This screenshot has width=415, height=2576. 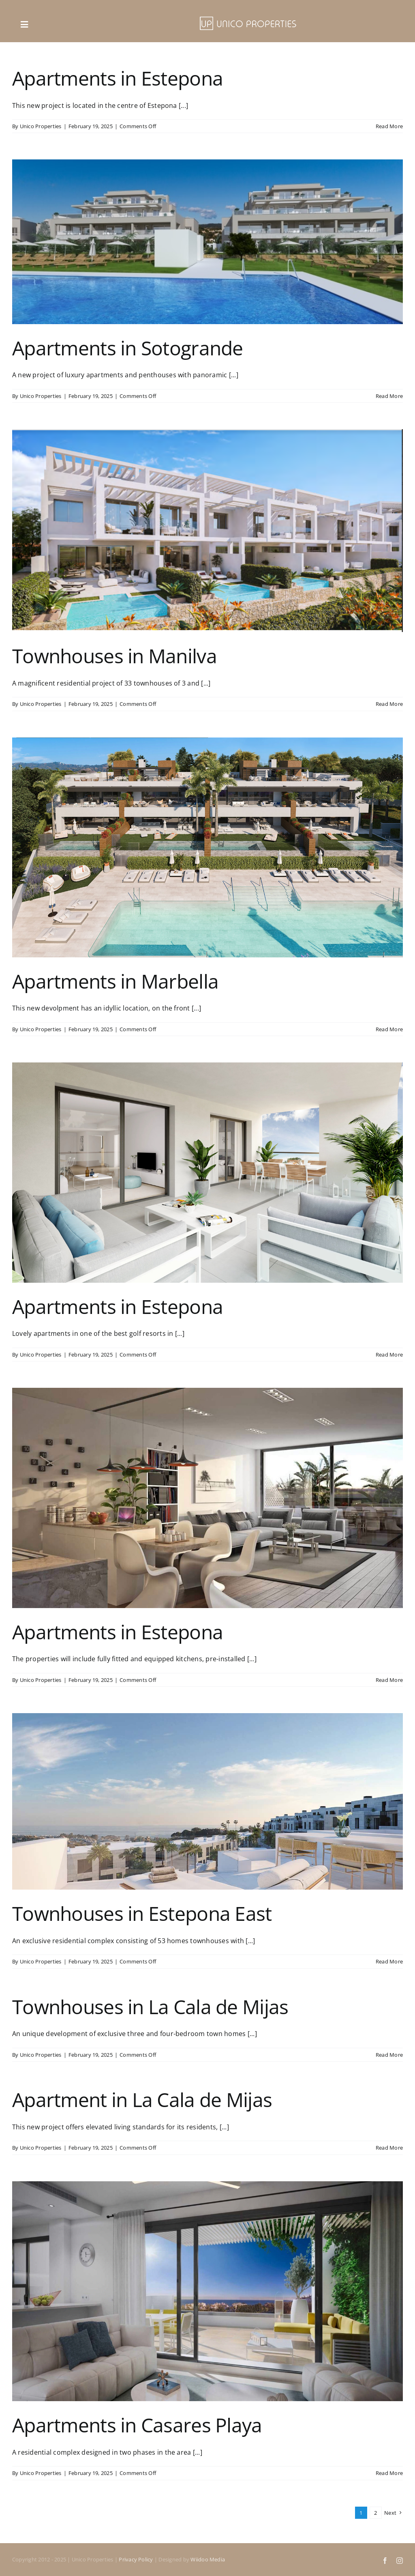 I want to click on Unico Properties, so click(x=41, y=126).